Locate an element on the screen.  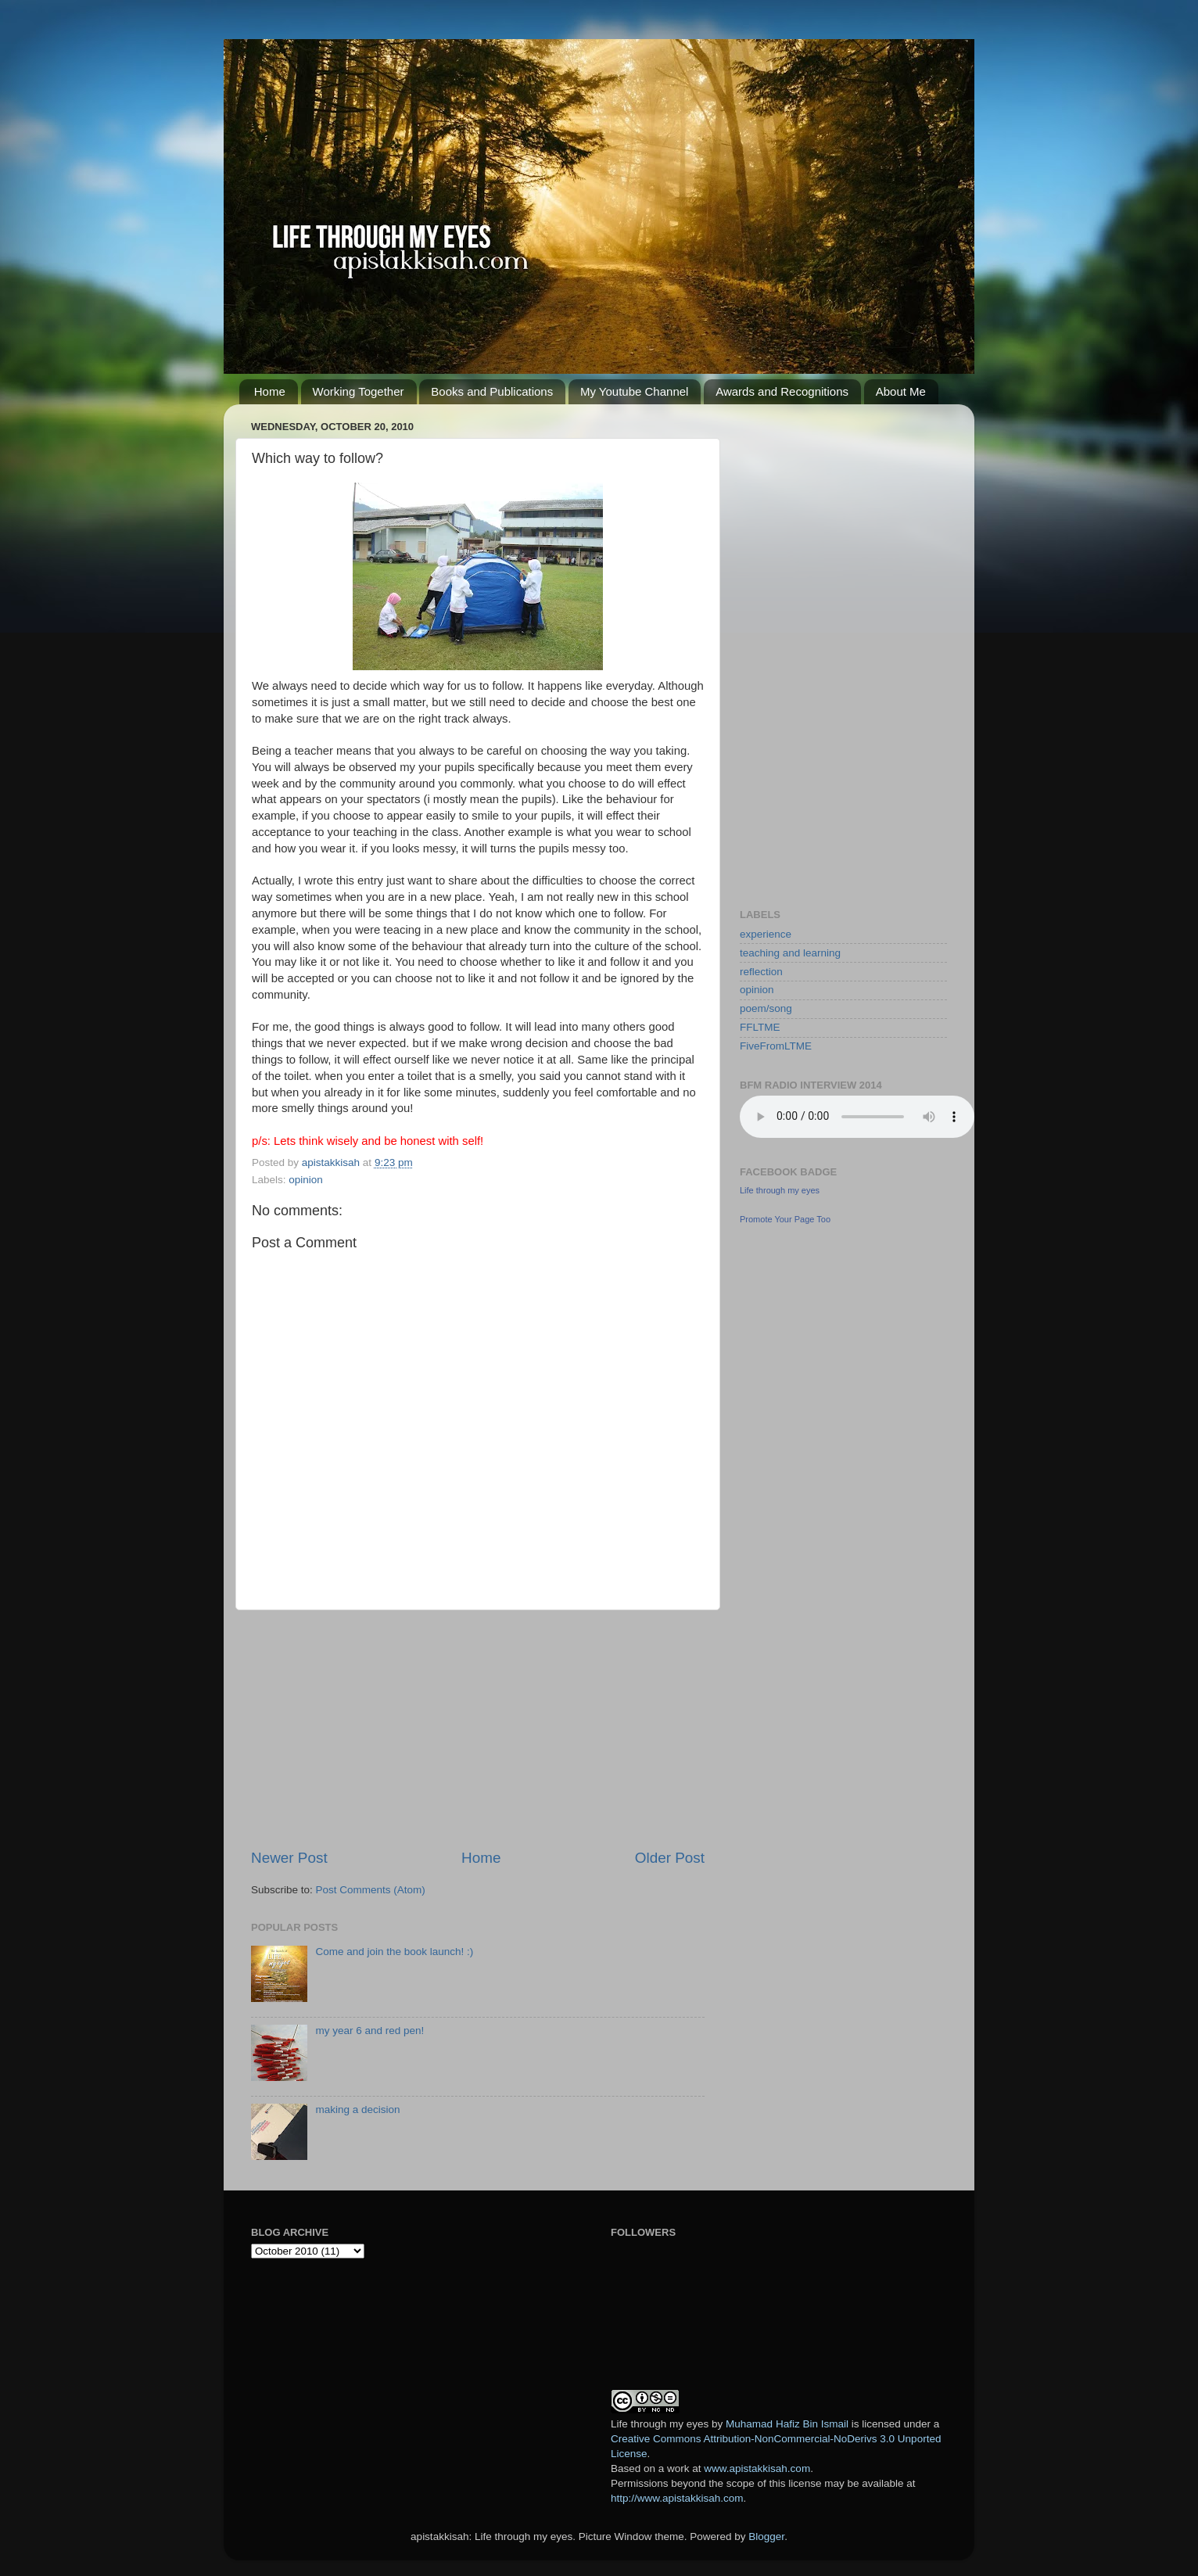
Books and Publications is located at coordinates (492, 391).